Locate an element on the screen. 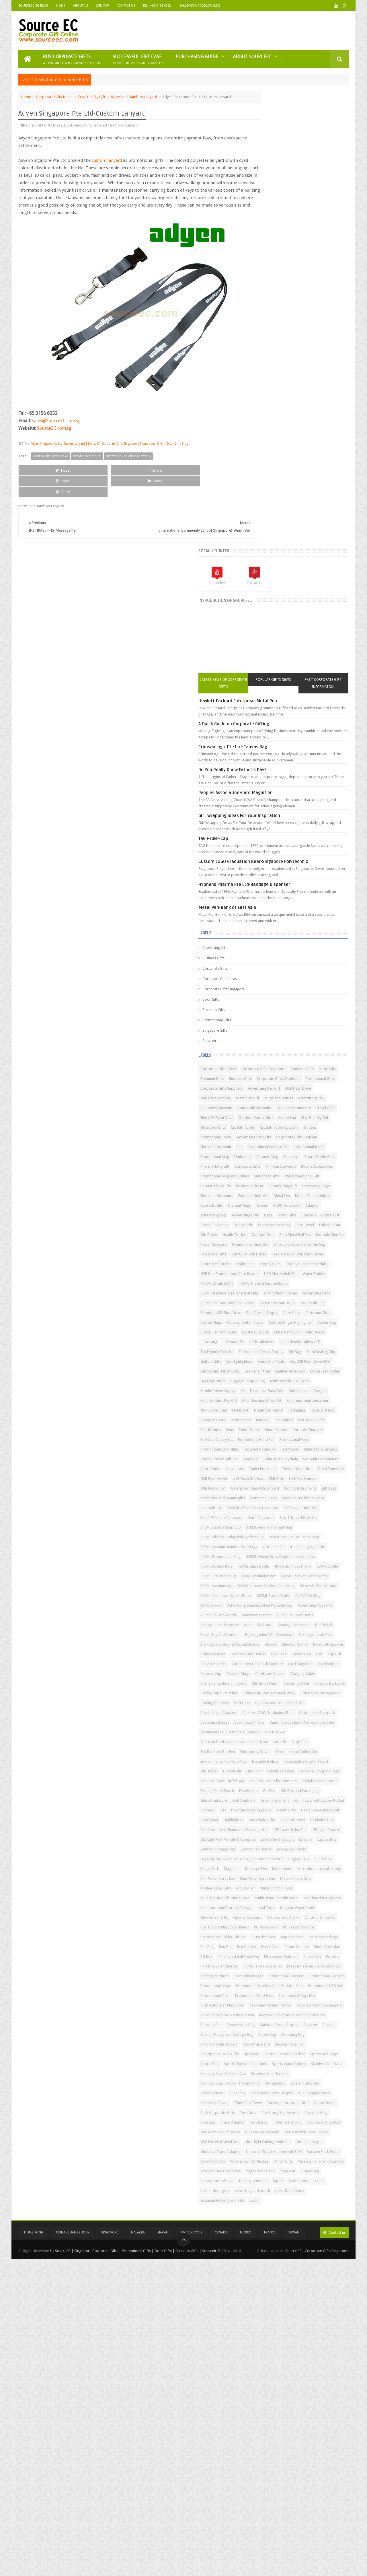 The width and height of the screenshot is (367, 2576). Corporate Gifts Singapore is located at coordinates (274, 538).